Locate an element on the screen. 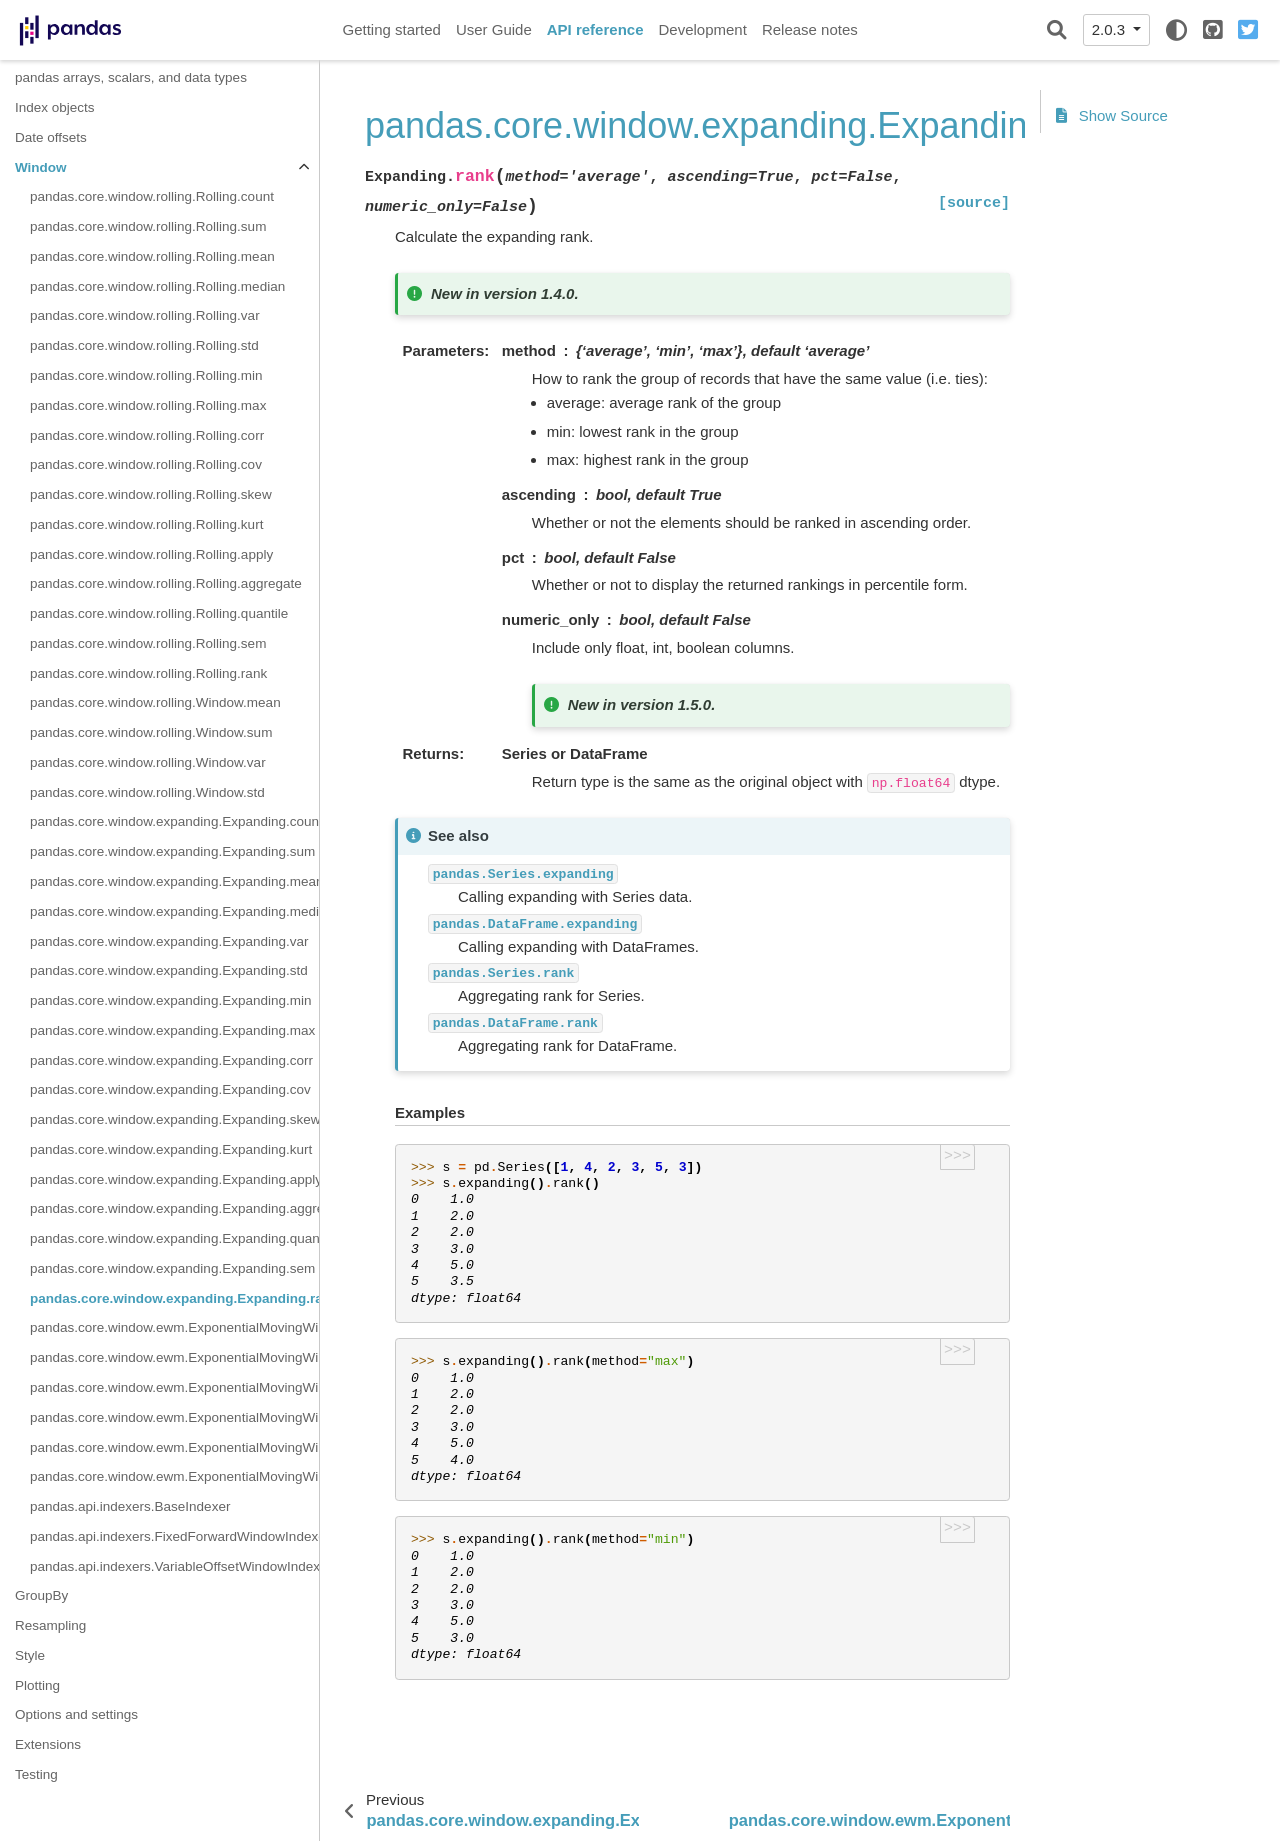 The image size is (1280, 1841). pandas.core.window.ewm.ExponentialMovingWindow.corr is located at coordinates (174, 1447).